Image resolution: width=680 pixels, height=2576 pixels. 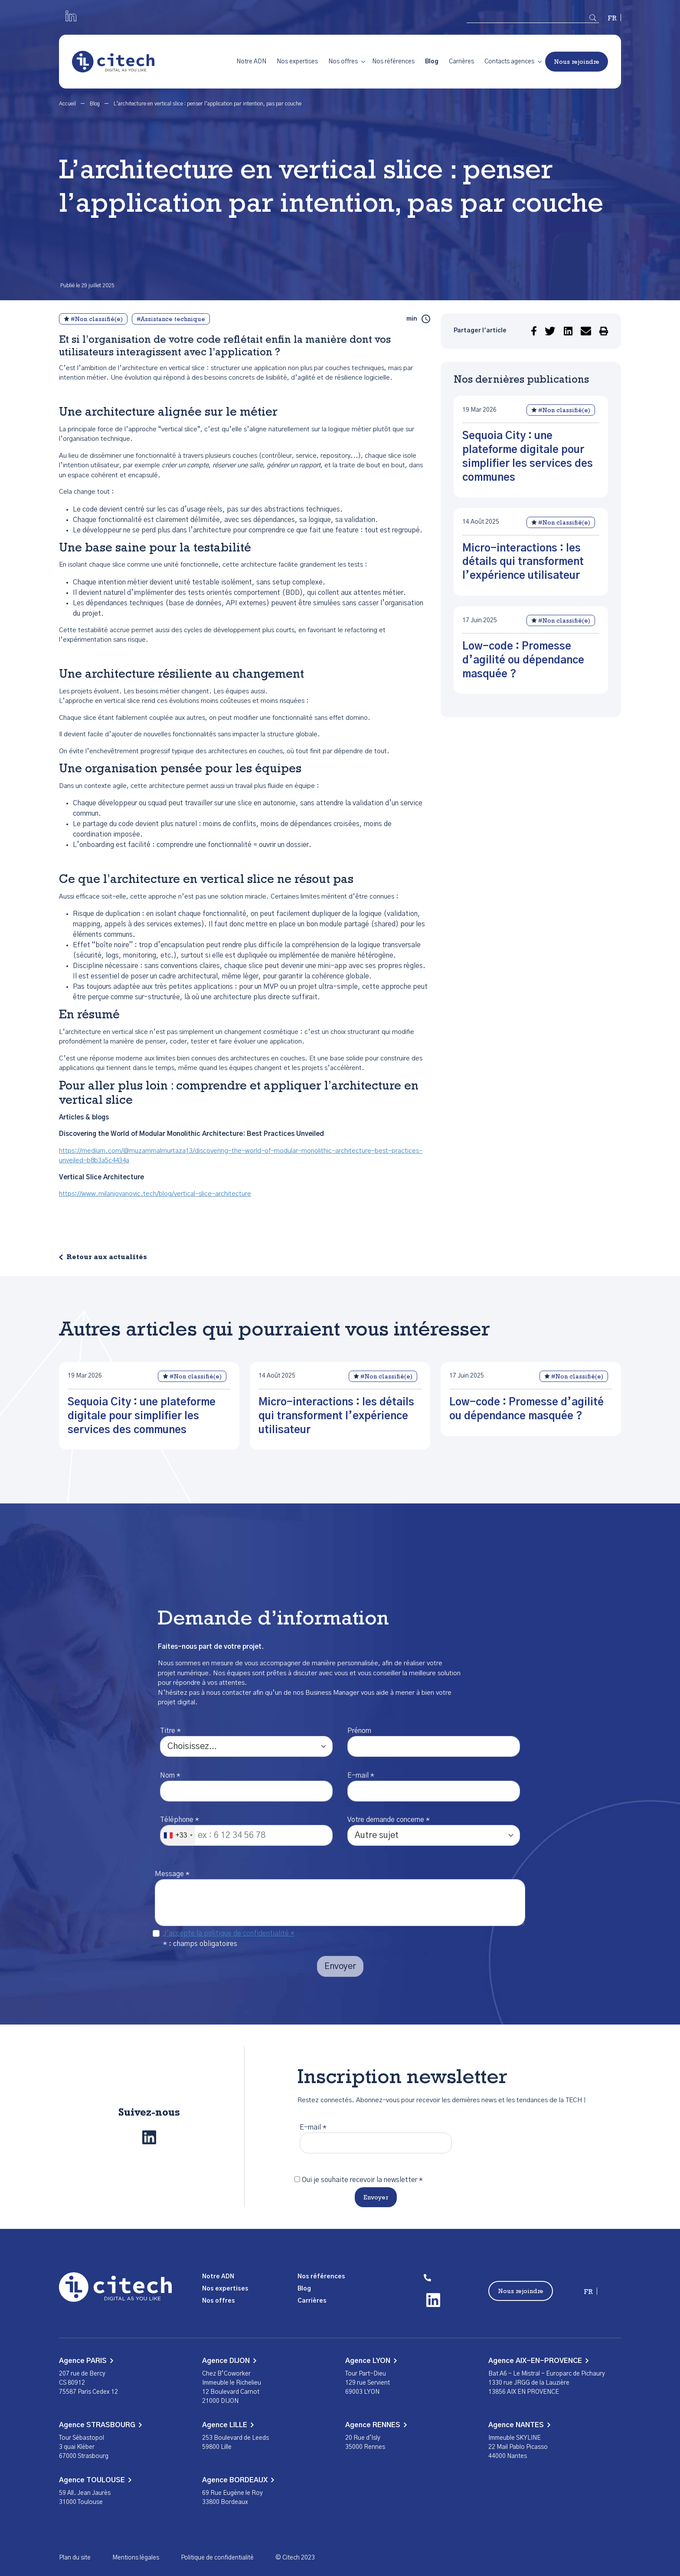 What do you see at coordinates (576, 62) in the screenshot?
I see `Nous rejoindre` at bounding box center [576, 62].